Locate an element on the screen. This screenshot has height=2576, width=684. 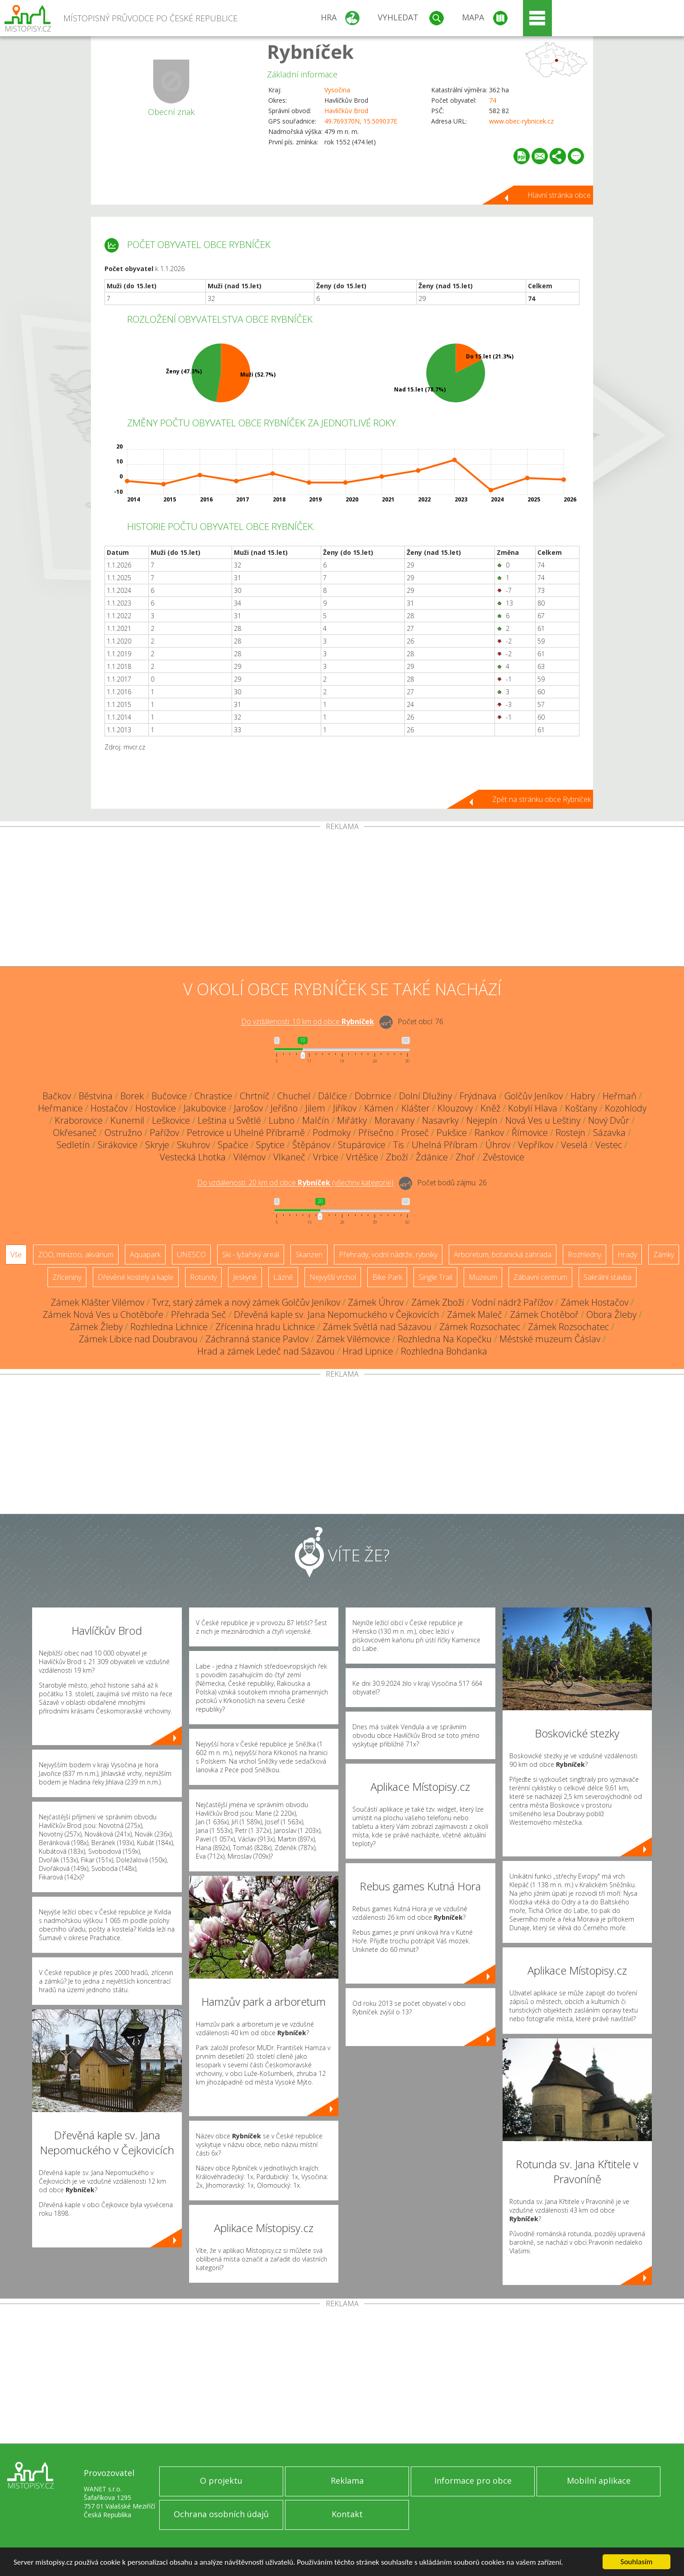
[Advertisement] is located at coordinates (342, 898).